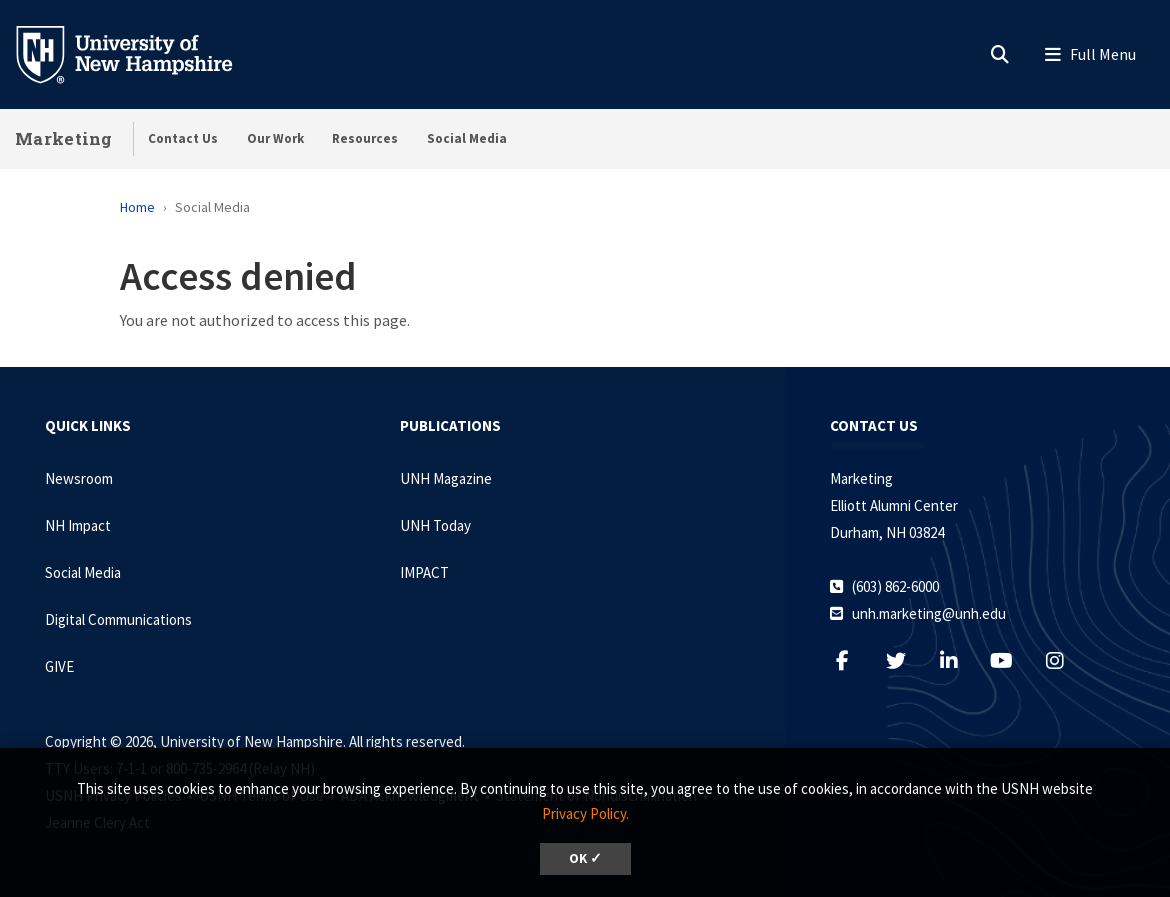  I want to click on Digital Communications, so click(118, 619).